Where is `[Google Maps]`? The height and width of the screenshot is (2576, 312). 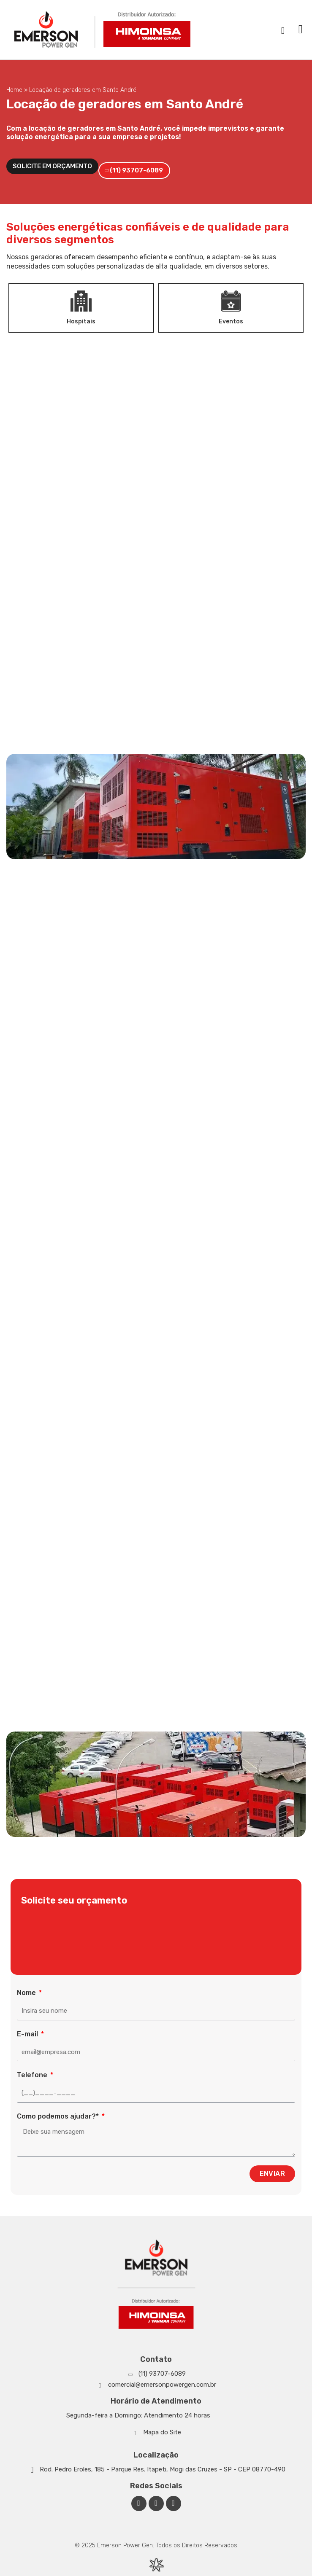 [Google Maps] is located at coordinates (156, 2469).